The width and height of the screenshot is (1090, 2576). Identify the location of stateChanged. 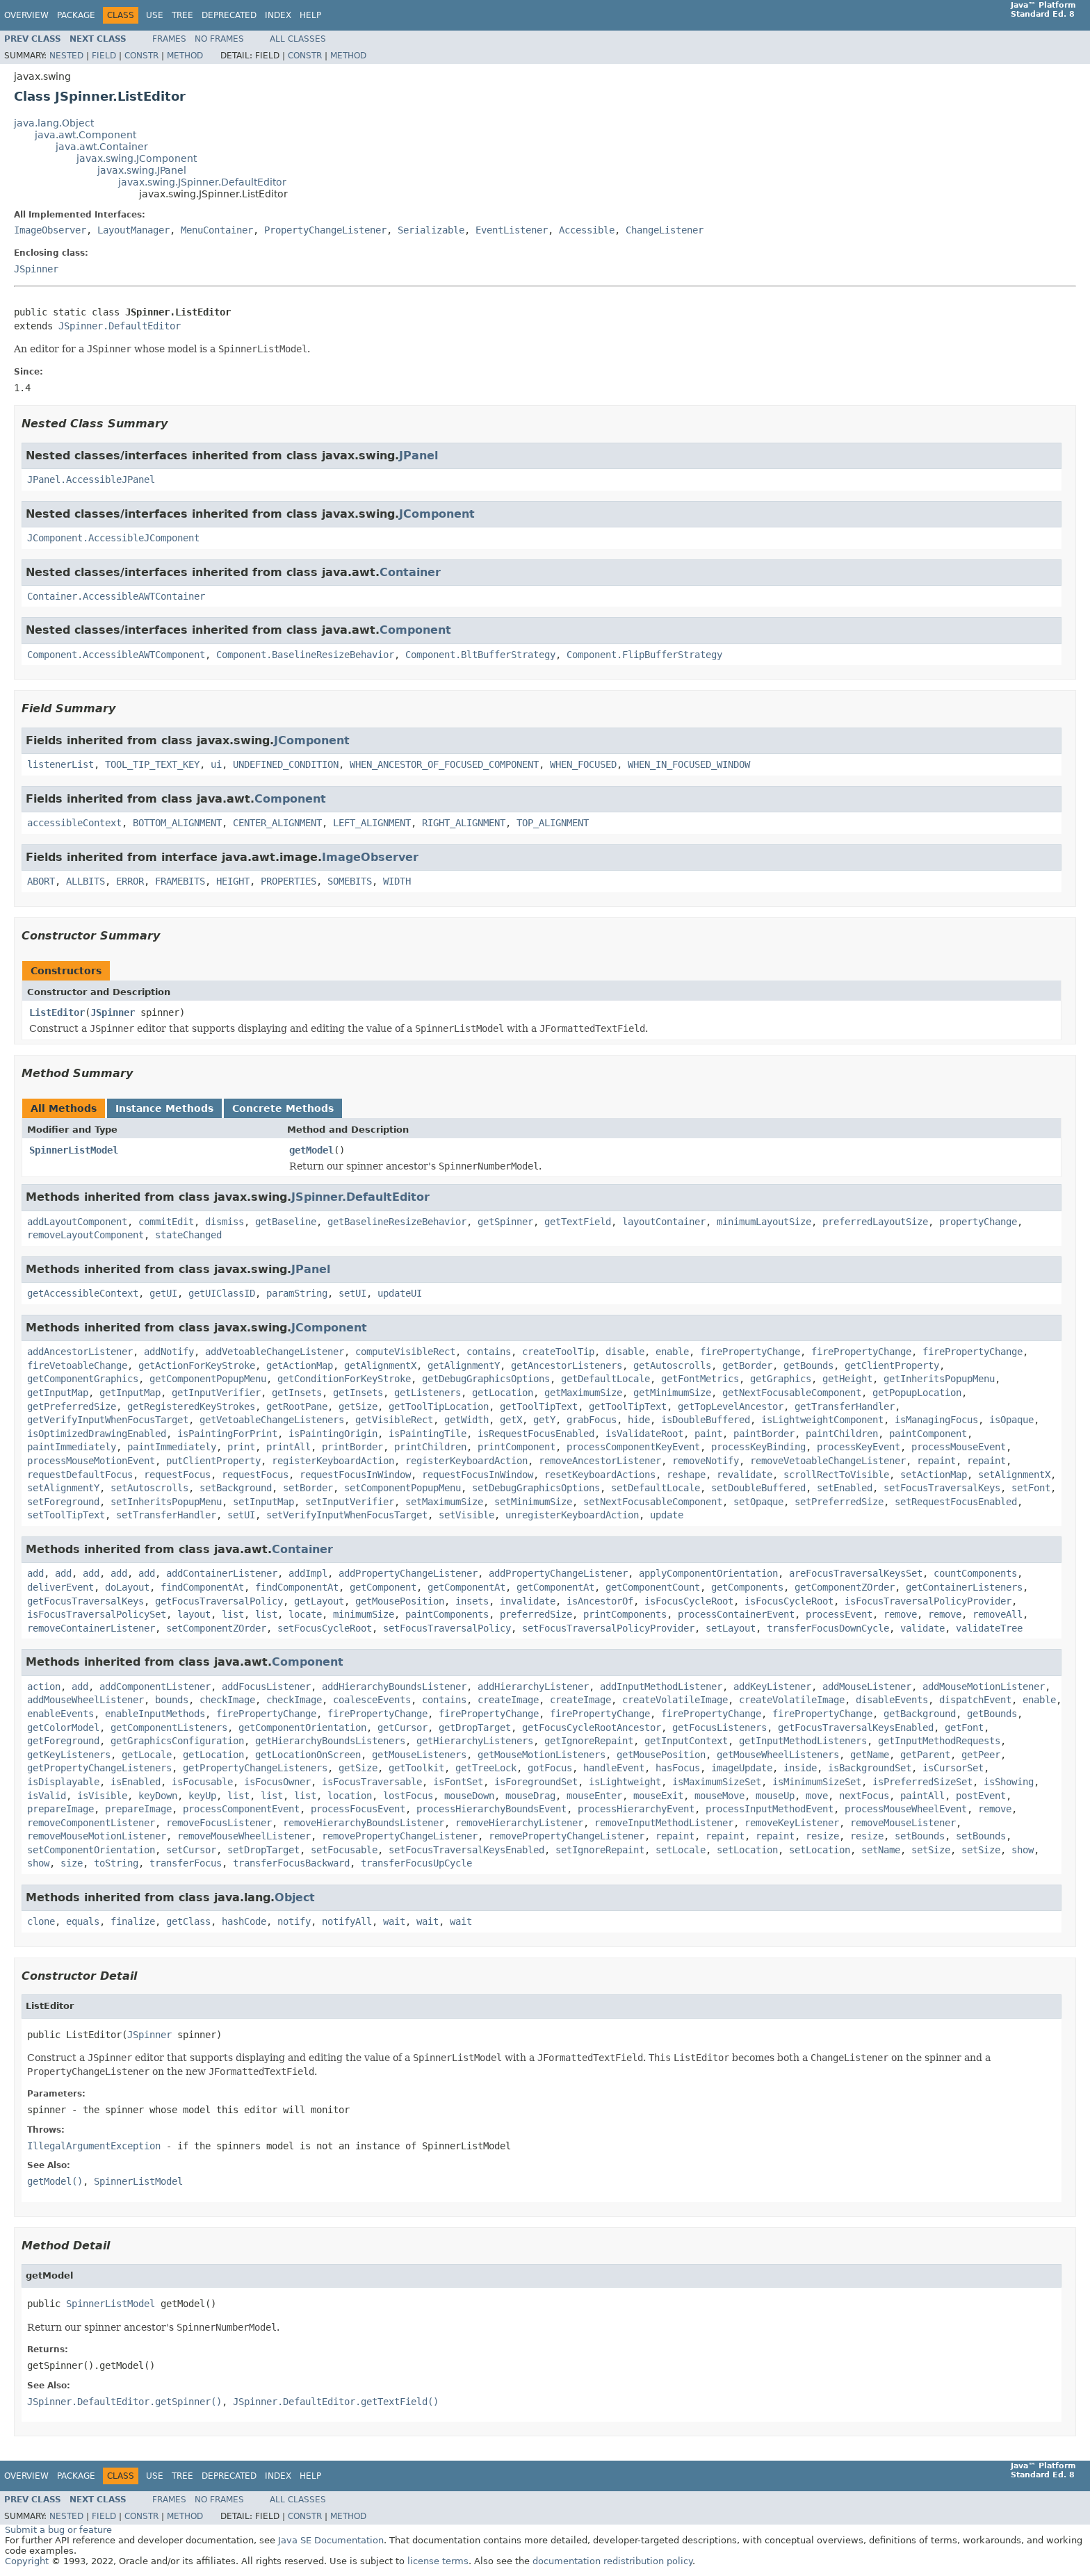
(188, 1234).